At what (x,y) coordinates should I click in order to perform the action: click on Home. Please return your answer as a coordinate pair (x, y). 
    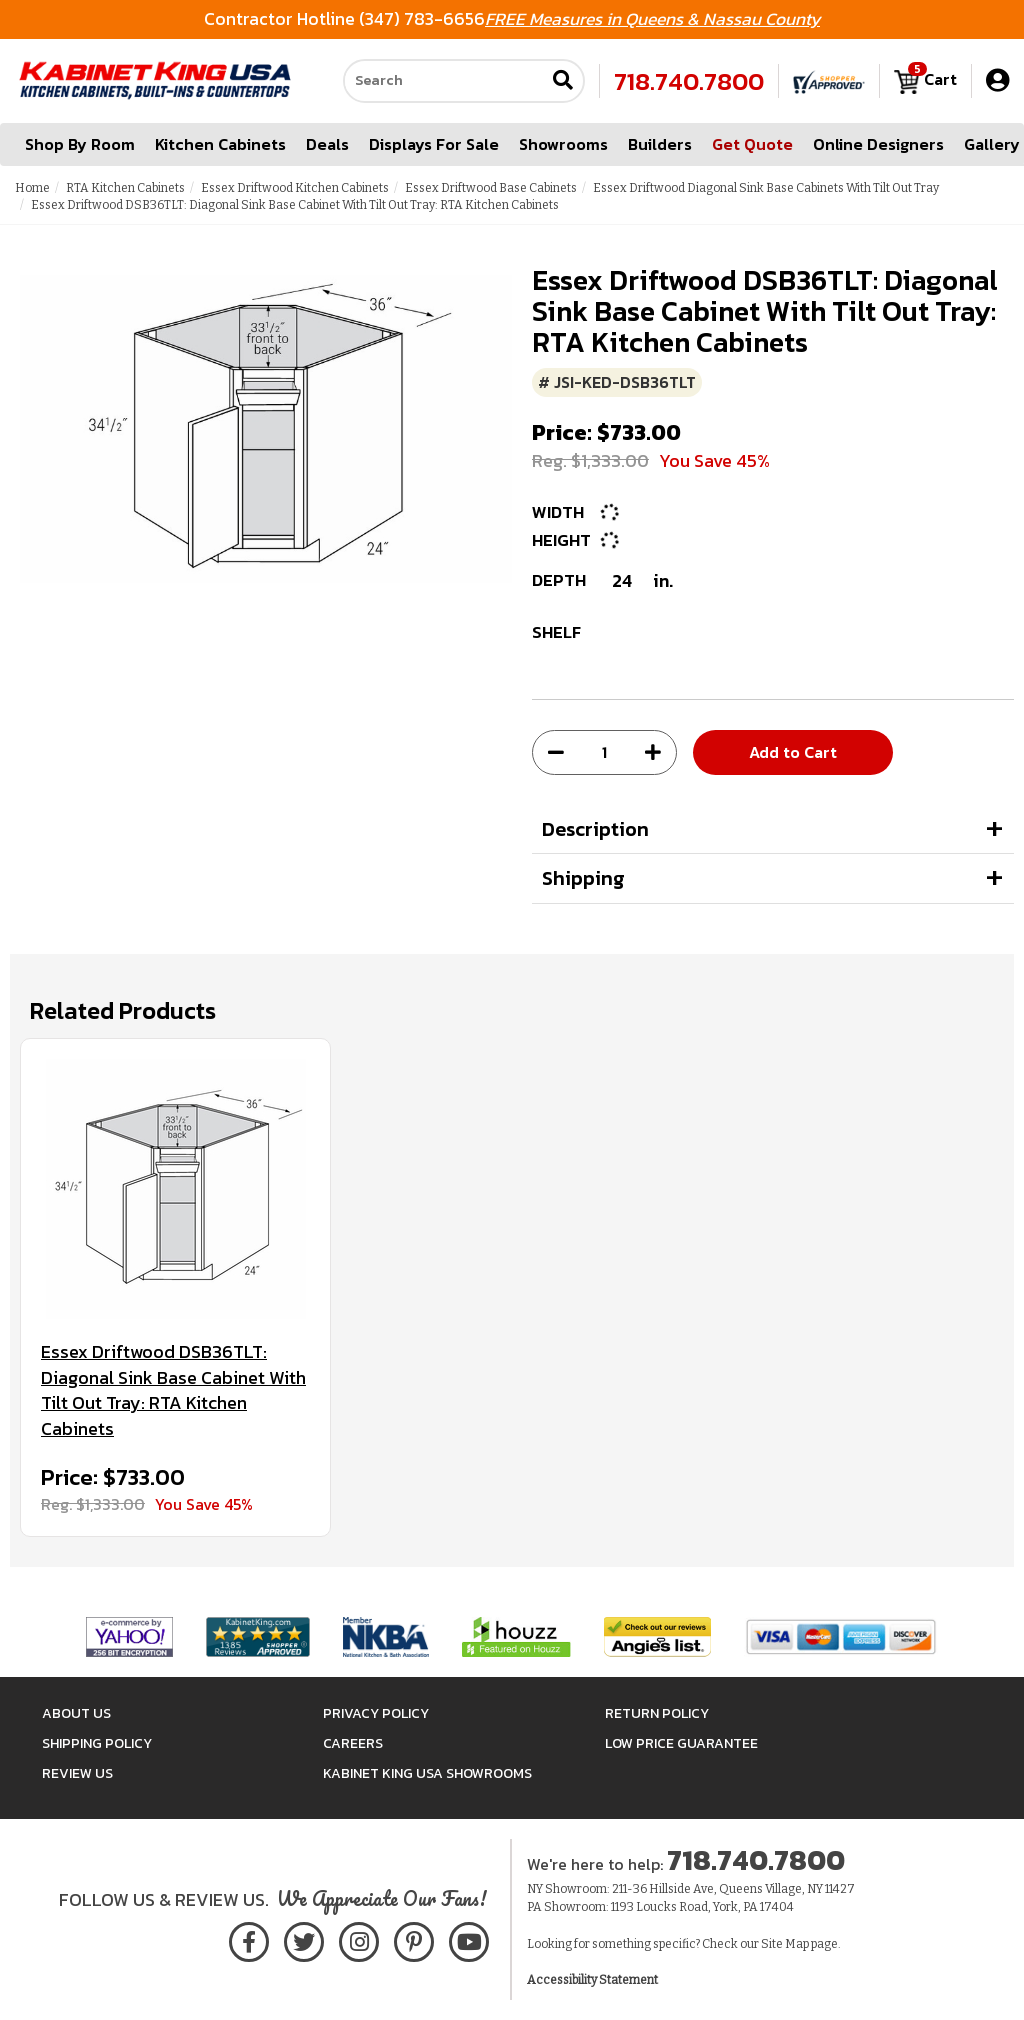
    Looking at the image, I should click on (32, 188).